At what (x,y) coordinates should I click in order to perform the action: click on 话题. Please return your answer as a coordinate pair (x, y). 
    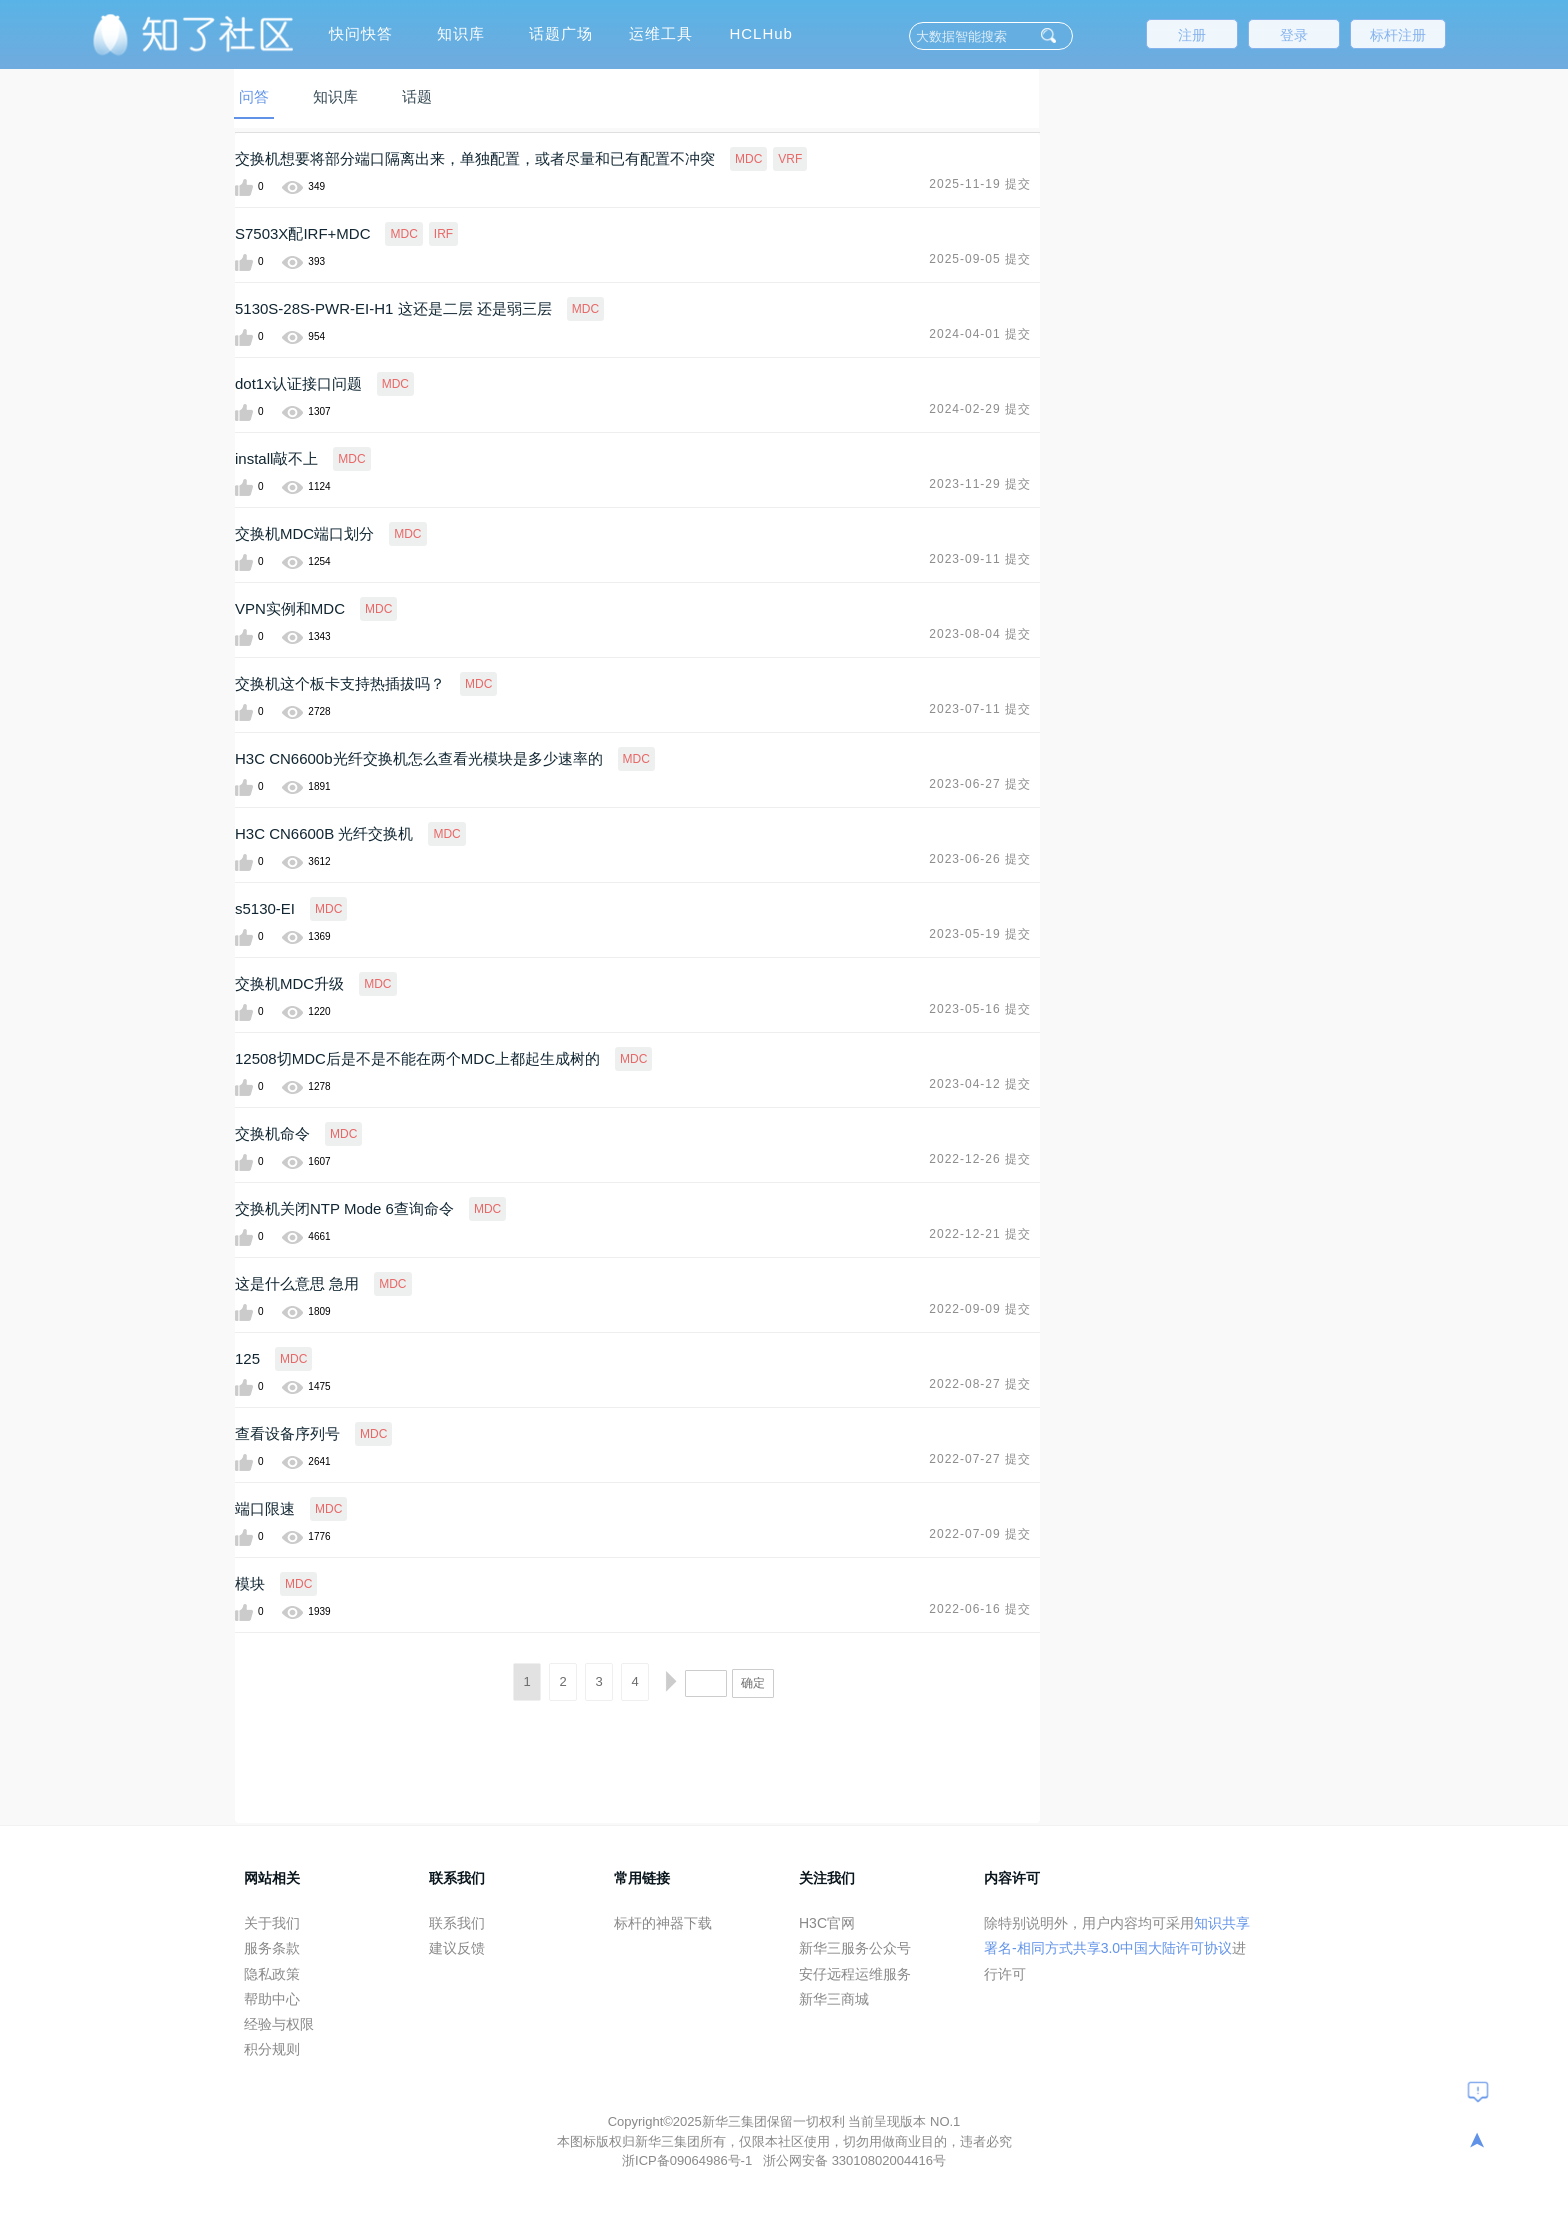
    Looking at the image, I should click on (417, 96).